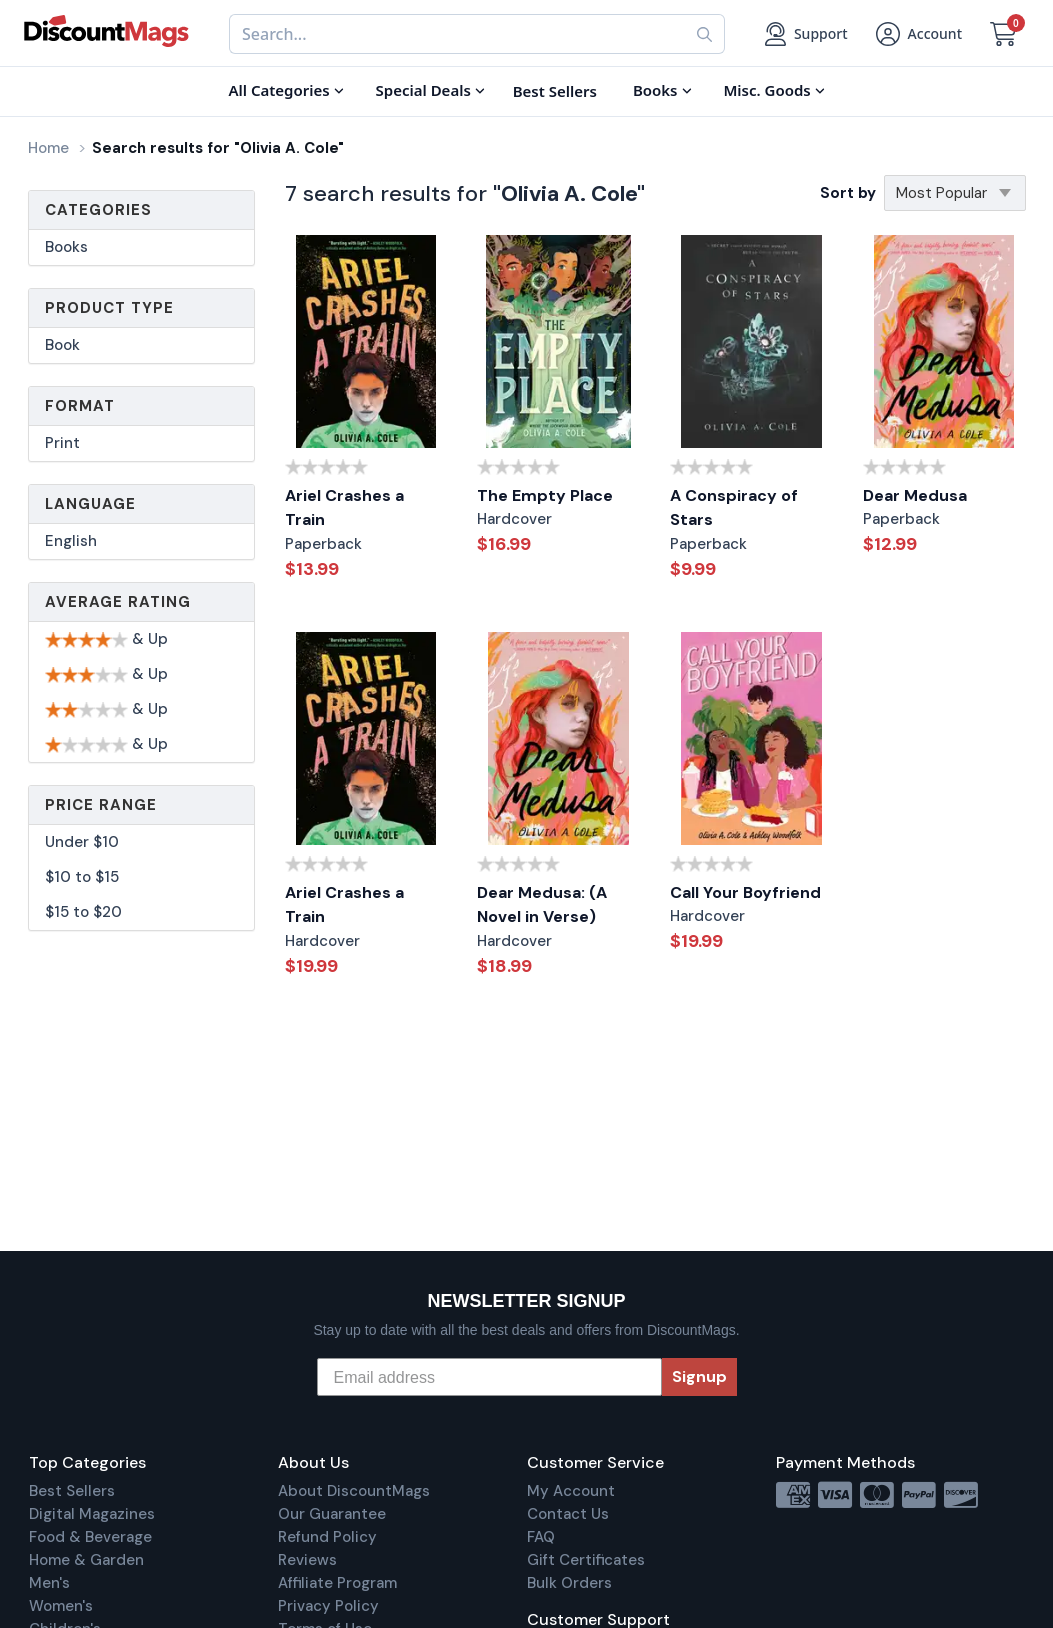  I want to click on Format, so click(80, 406).